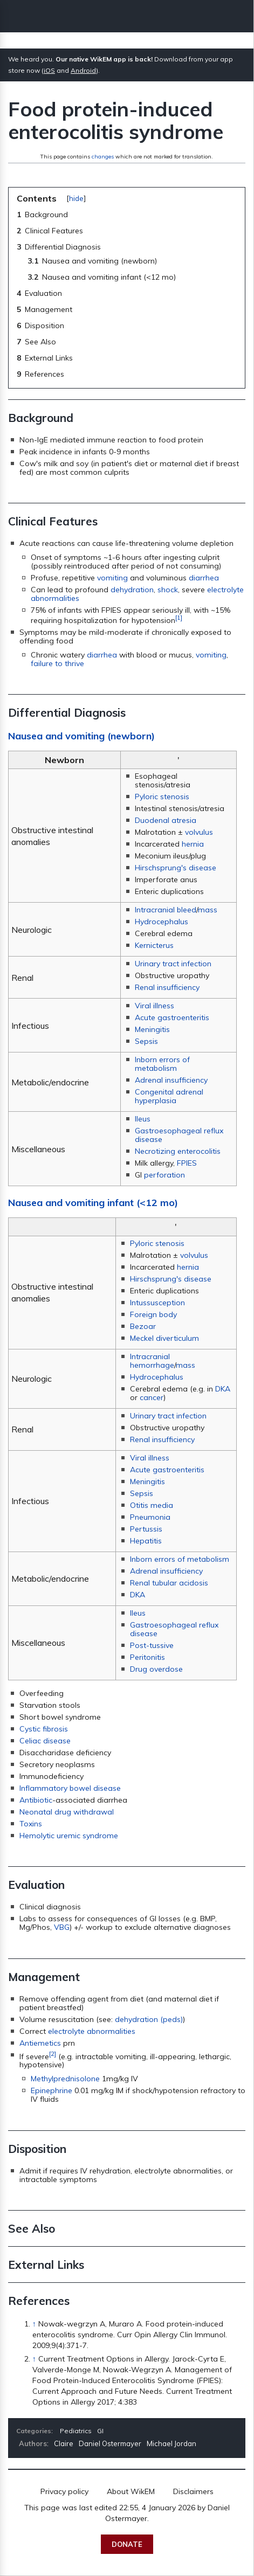 The height and width of the screenshot is (2576, 254). Describe the element at coordinates (132, 589) in the screenshot. I see `dehydration` at that location.